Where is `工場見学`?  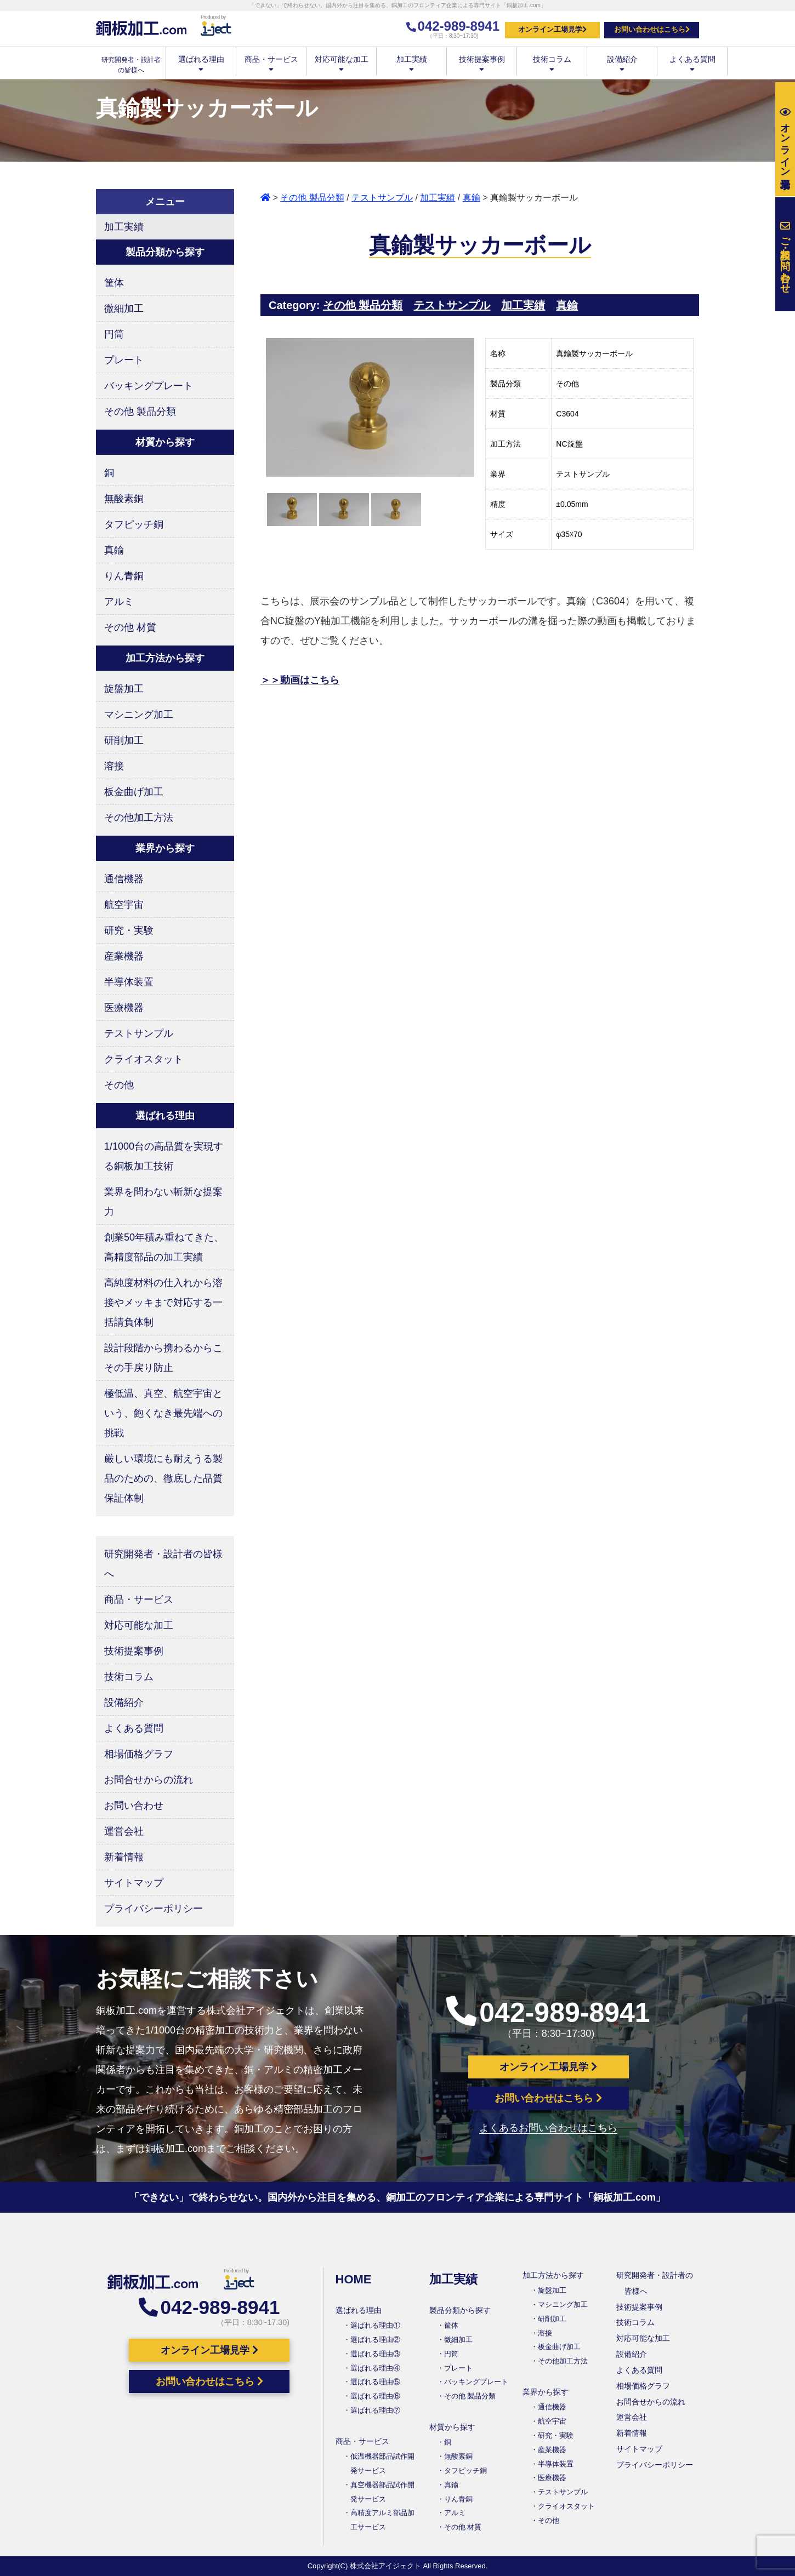 工場見学 is located at coordinates (785, 139).